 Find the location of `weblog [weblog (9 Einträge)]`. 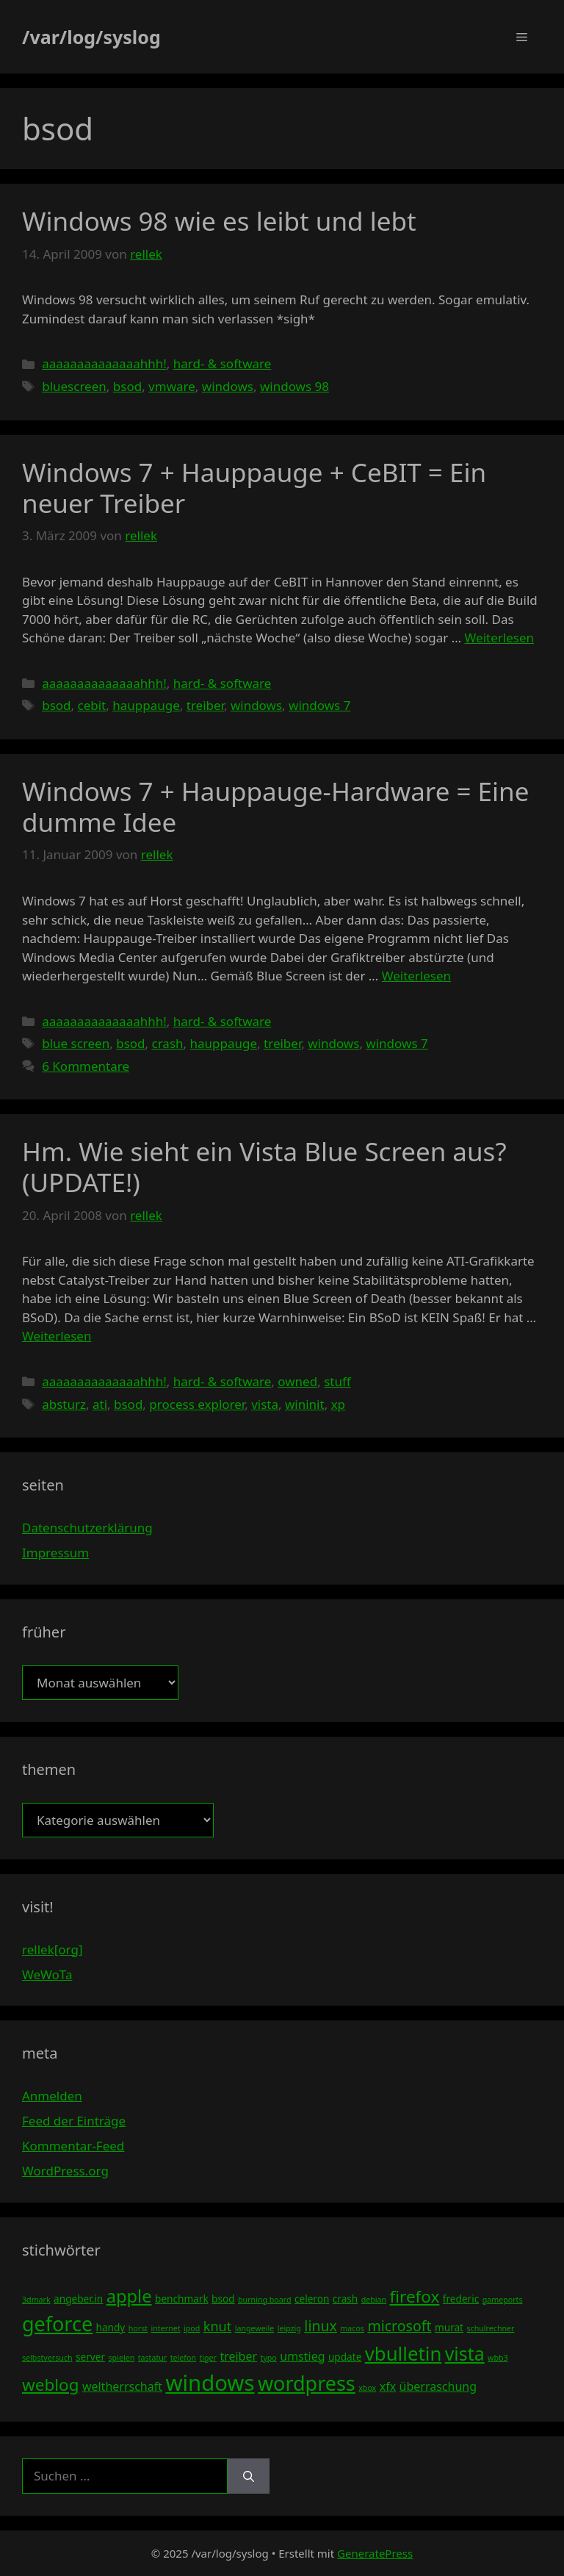

weblog [weblog (9 Einträge)] is located at coordinates (50, 2384).